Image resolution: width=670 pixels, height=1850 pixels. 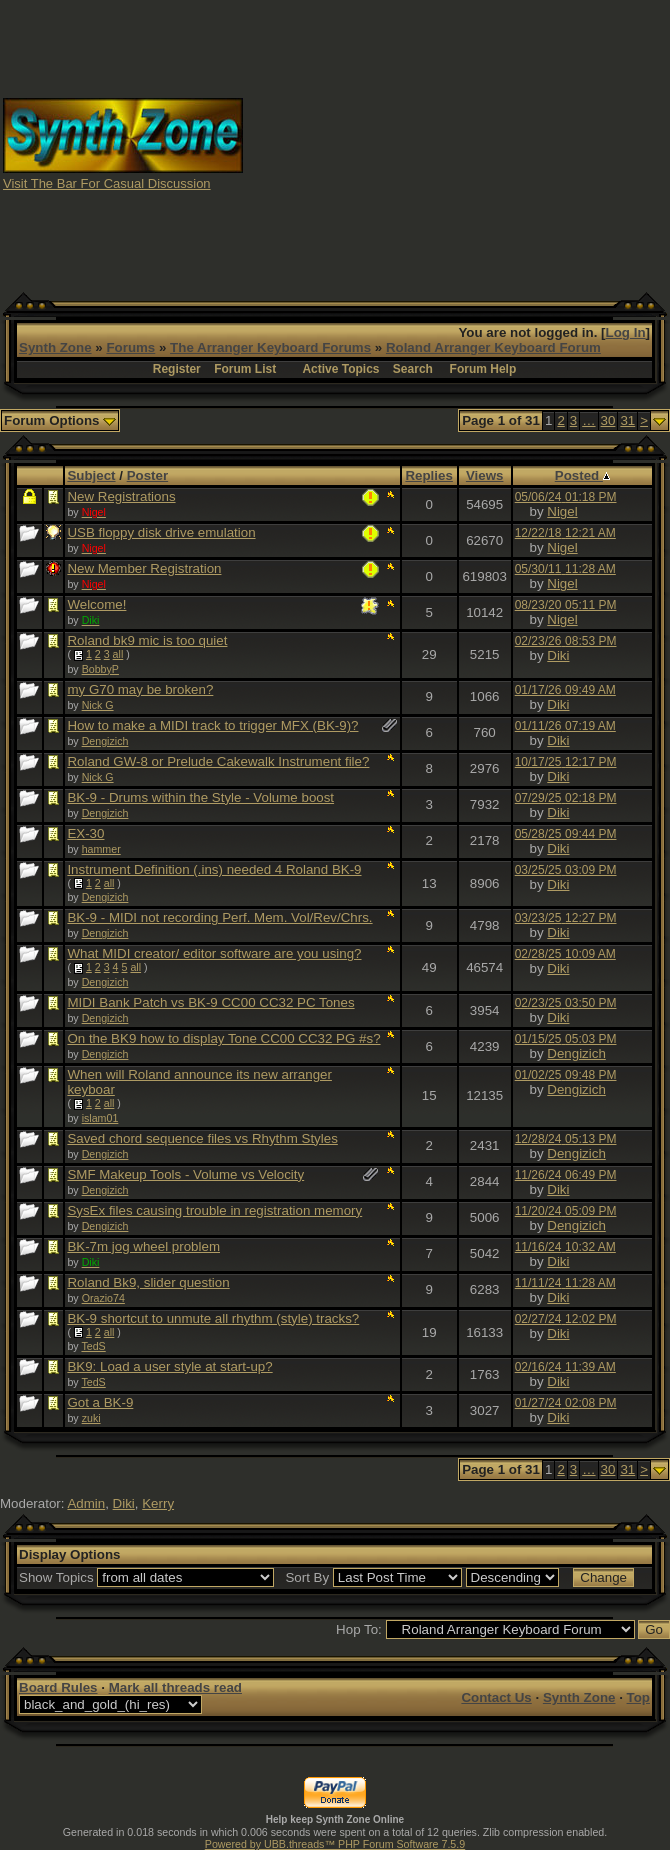 What do you see at coordinates (493, 347) in the screenshot?
I see `Roland Arranger Keyboard Forum` at bounding box center [493, 347].